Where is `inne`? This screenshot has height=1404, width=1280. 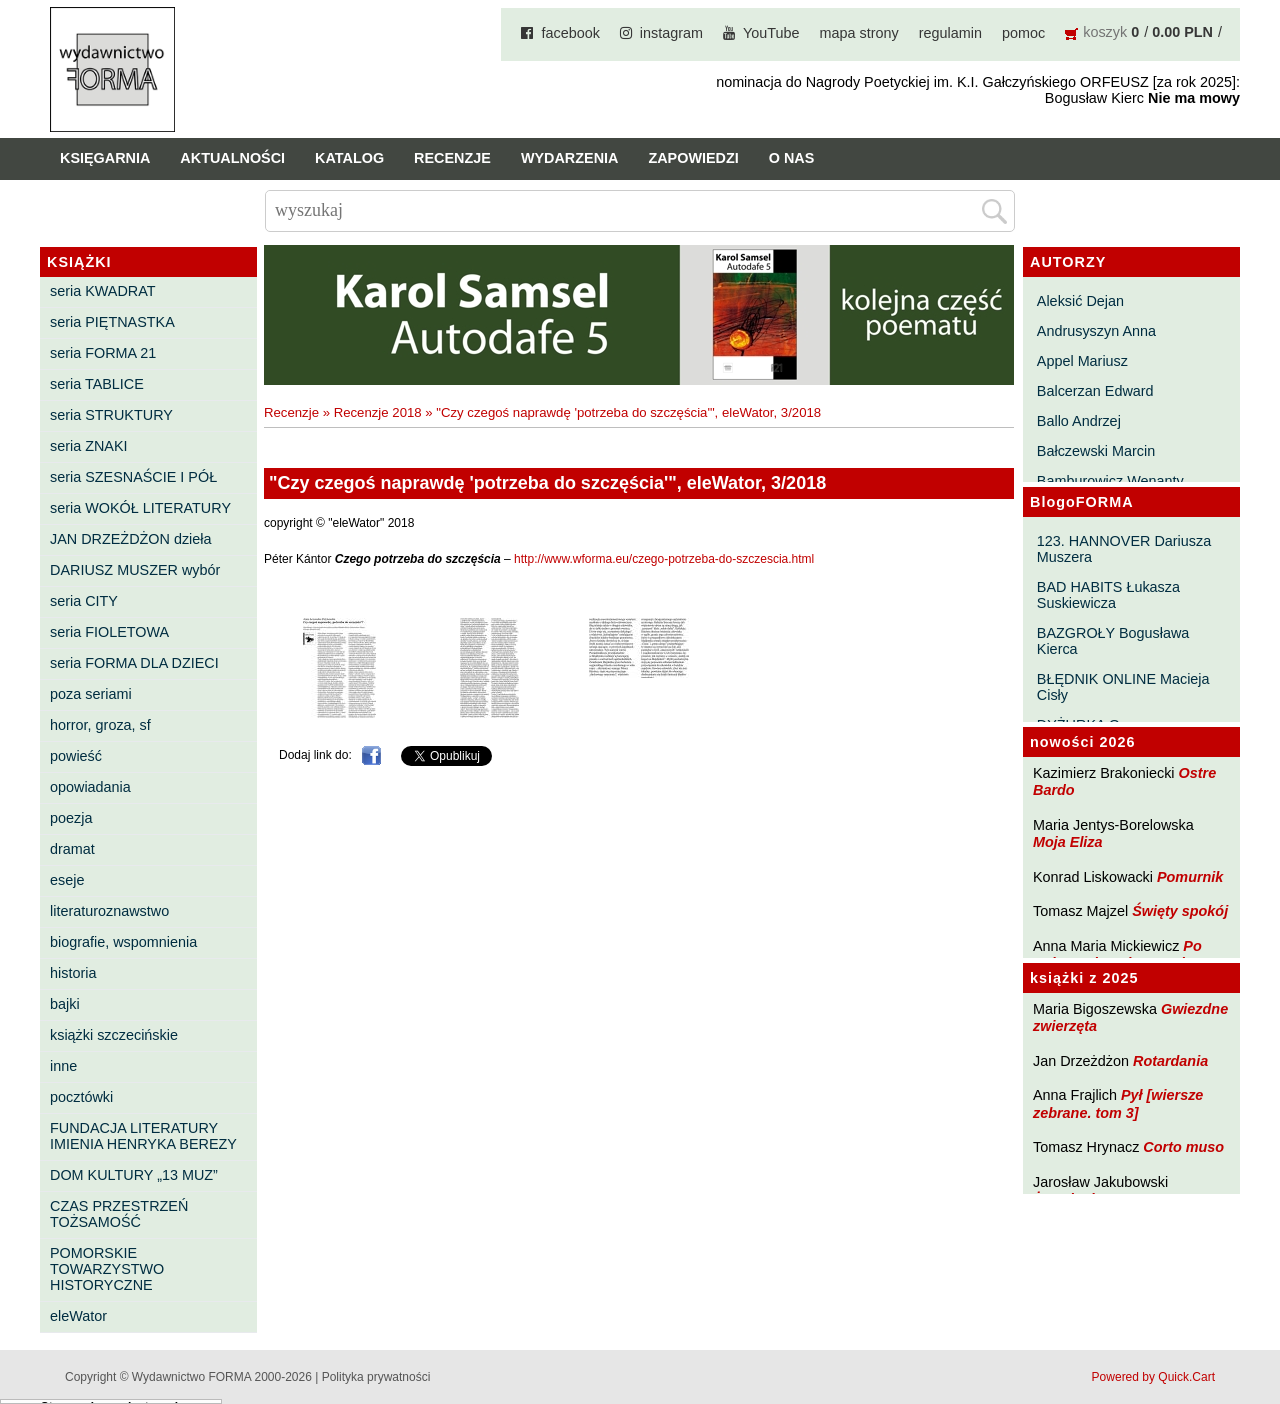 inne is located at coordinates (63, 1066).